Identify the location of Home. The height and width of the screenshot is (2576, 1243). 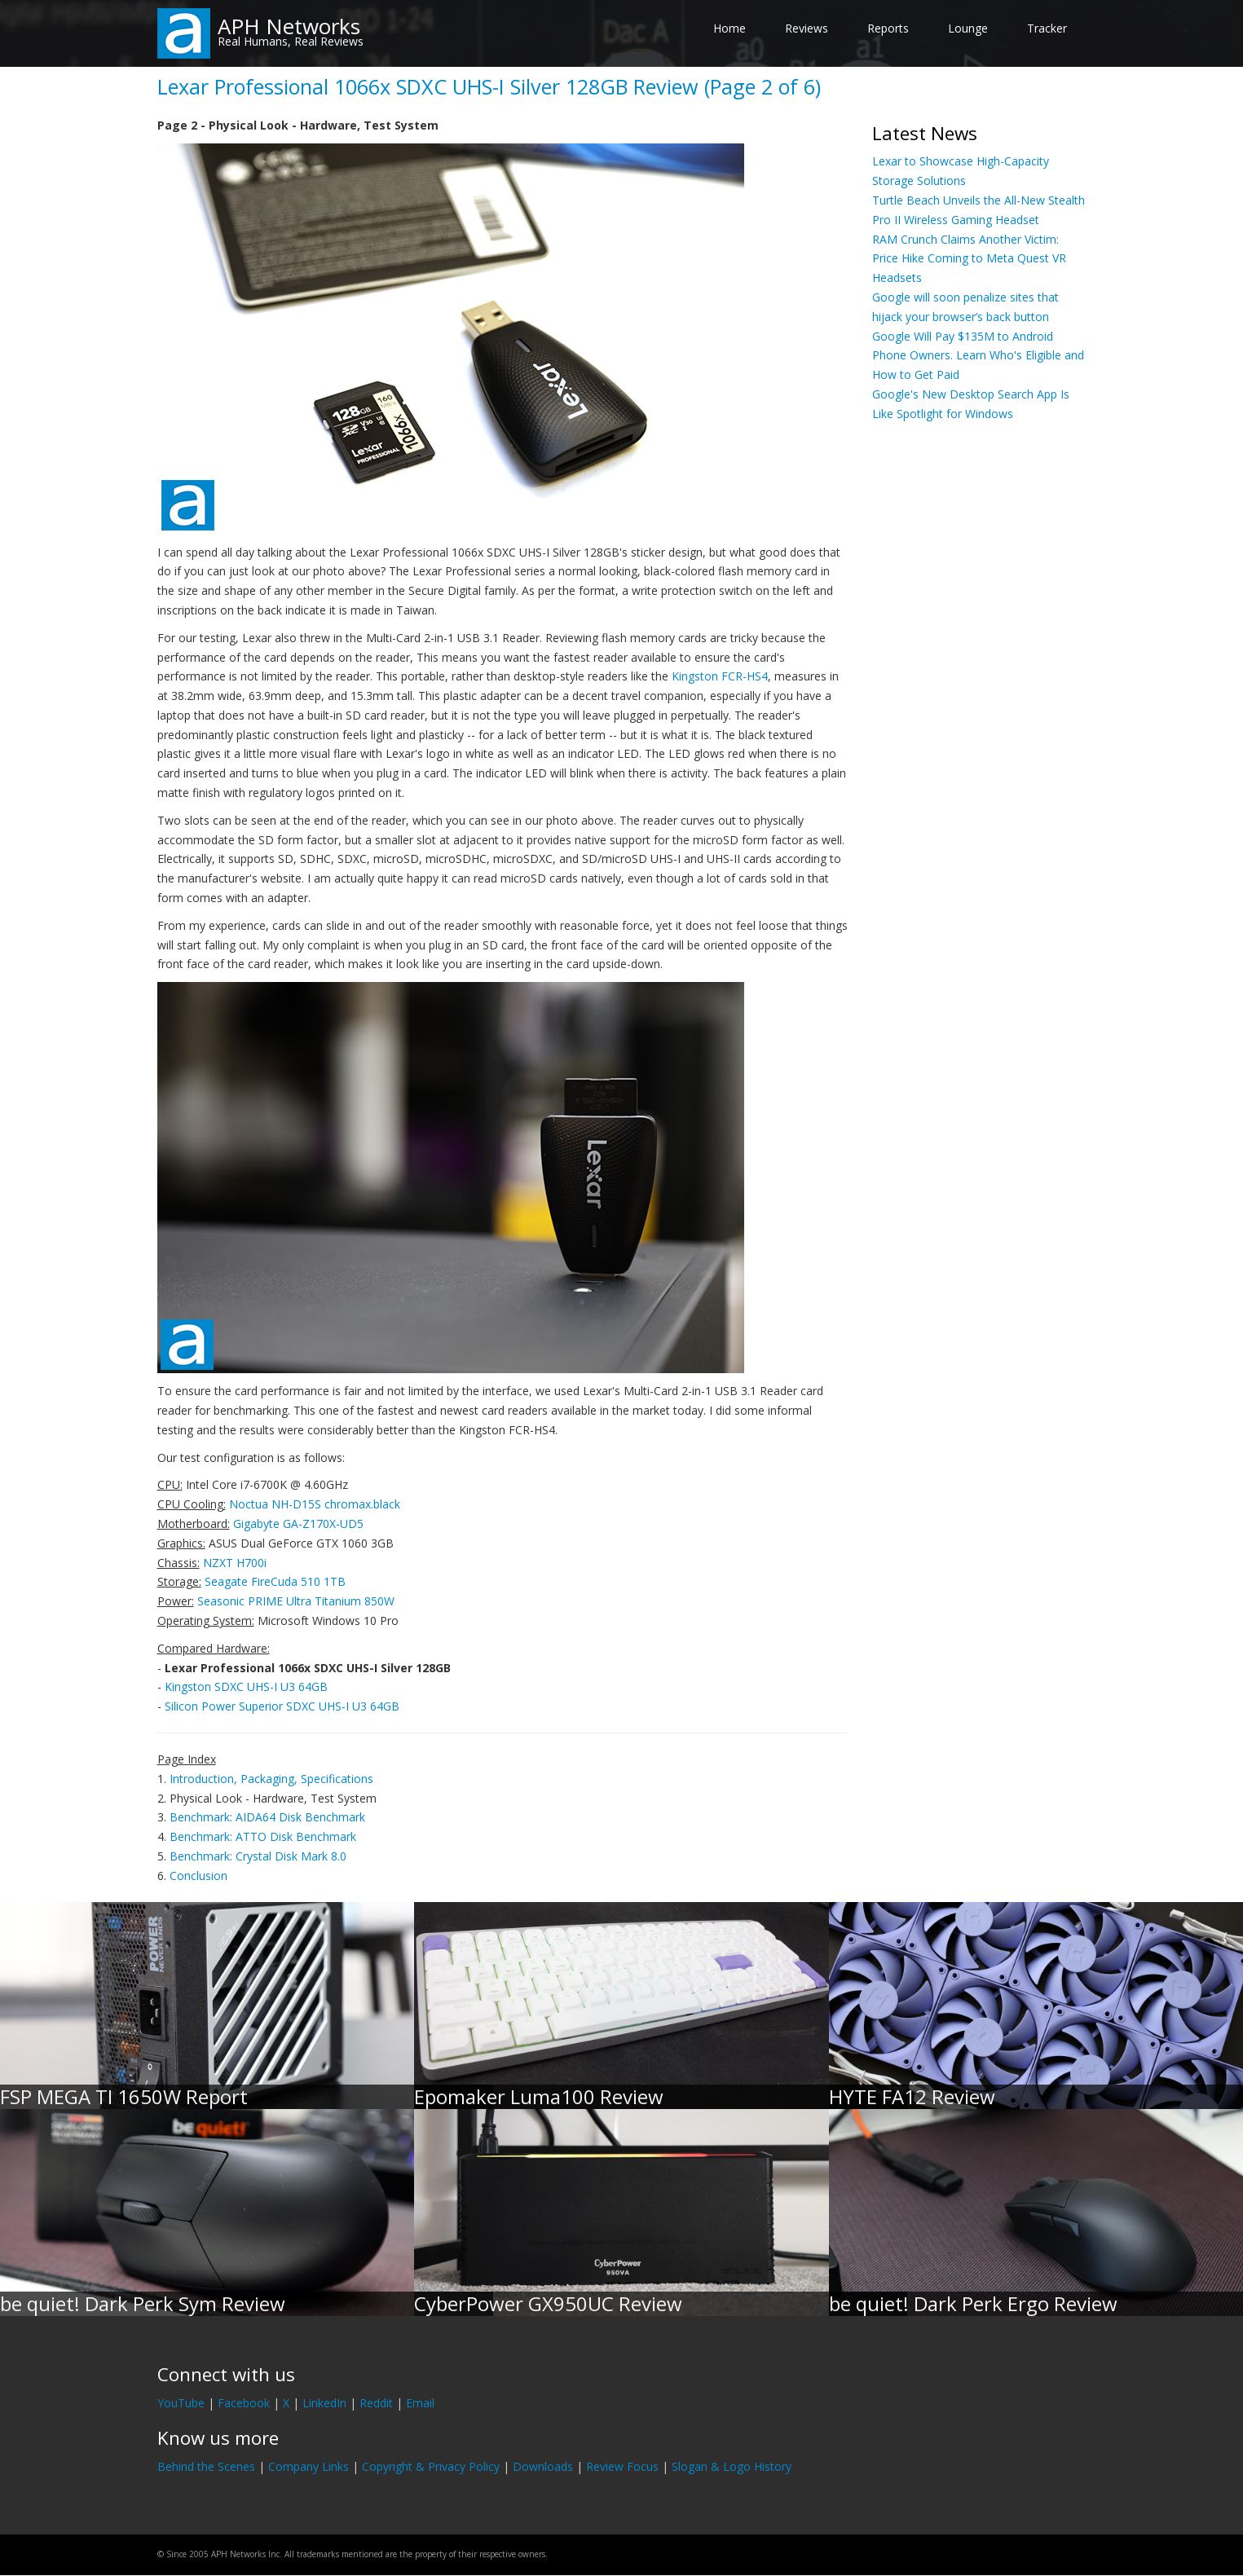
(729, 28).